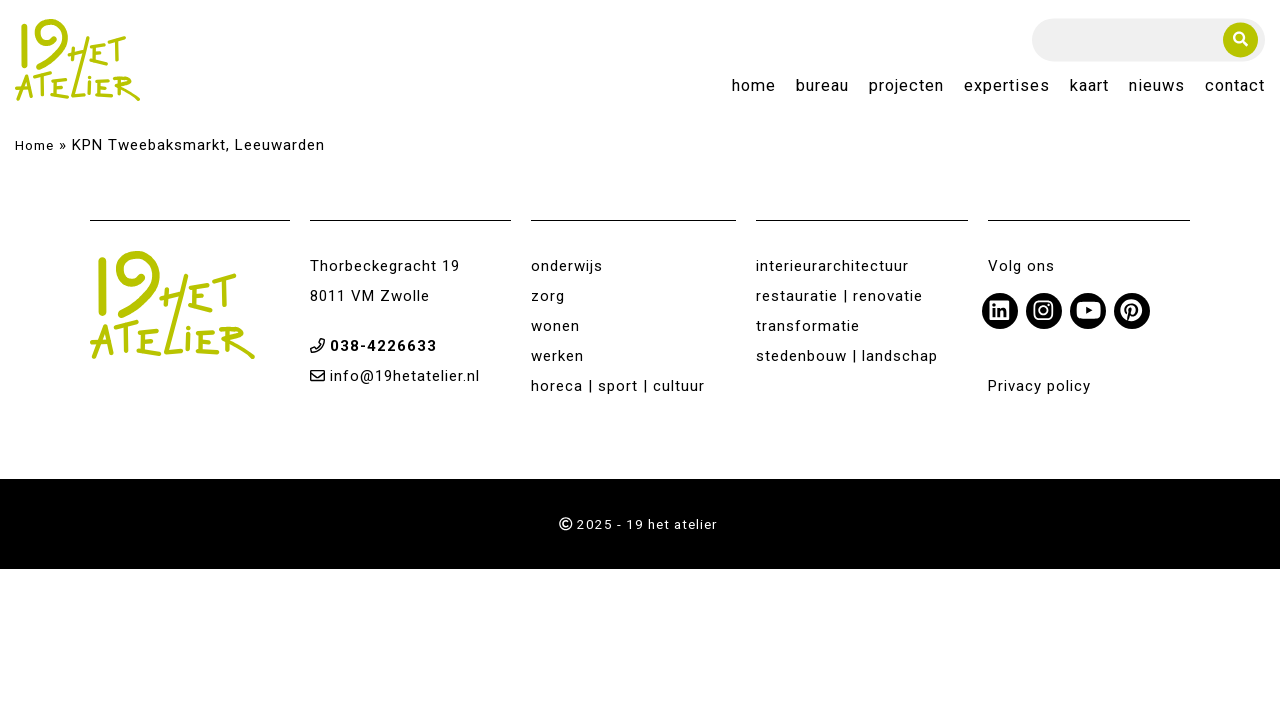 The height and width of the screenshot is (720, 1280). I want to click on Kaart, so click(1089, 86).